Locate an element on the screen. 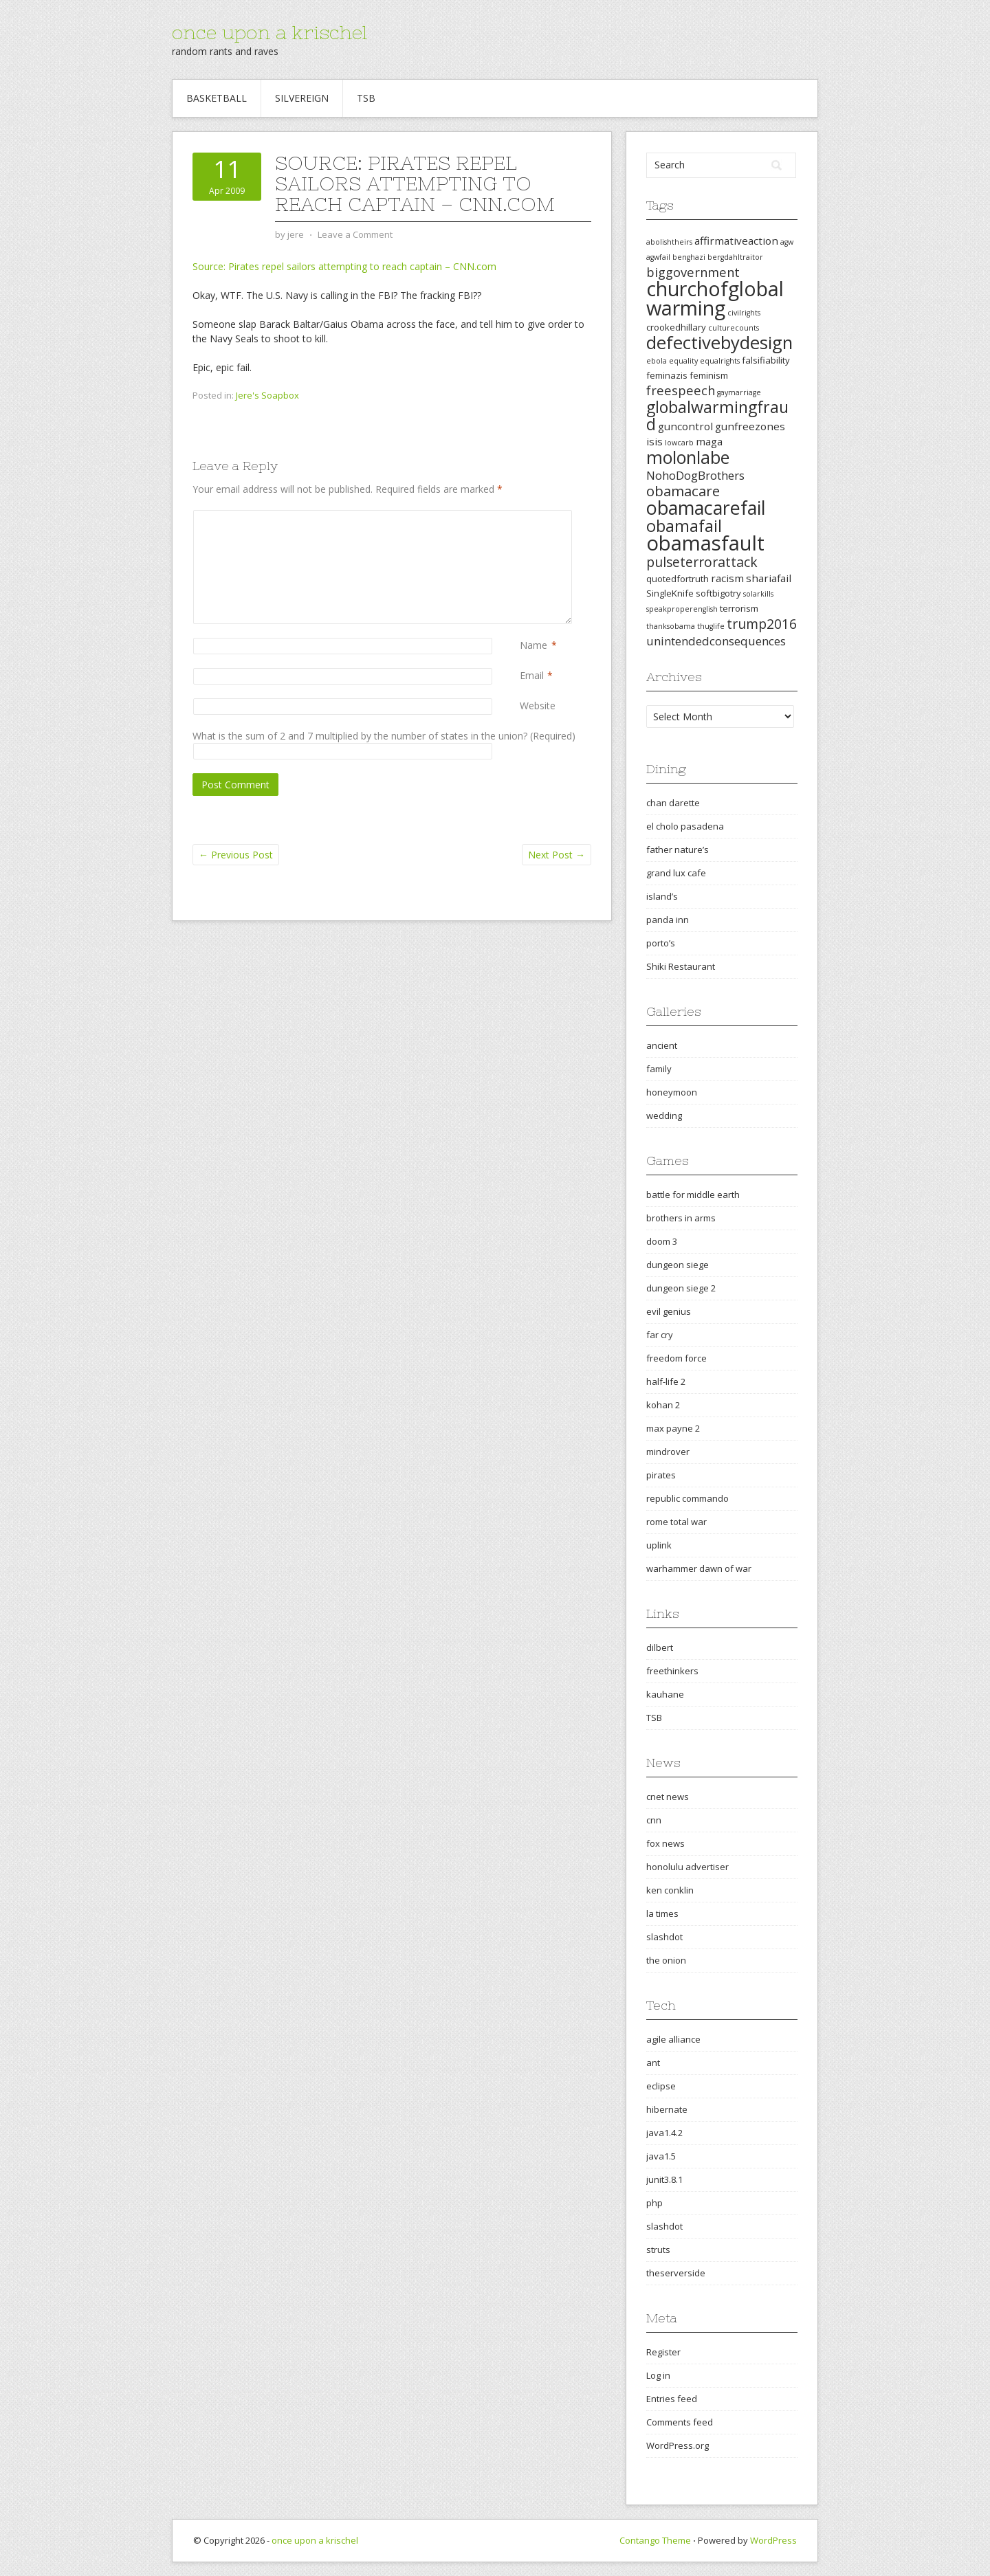  el cholo pasadena is located at coordinates (685, 826).